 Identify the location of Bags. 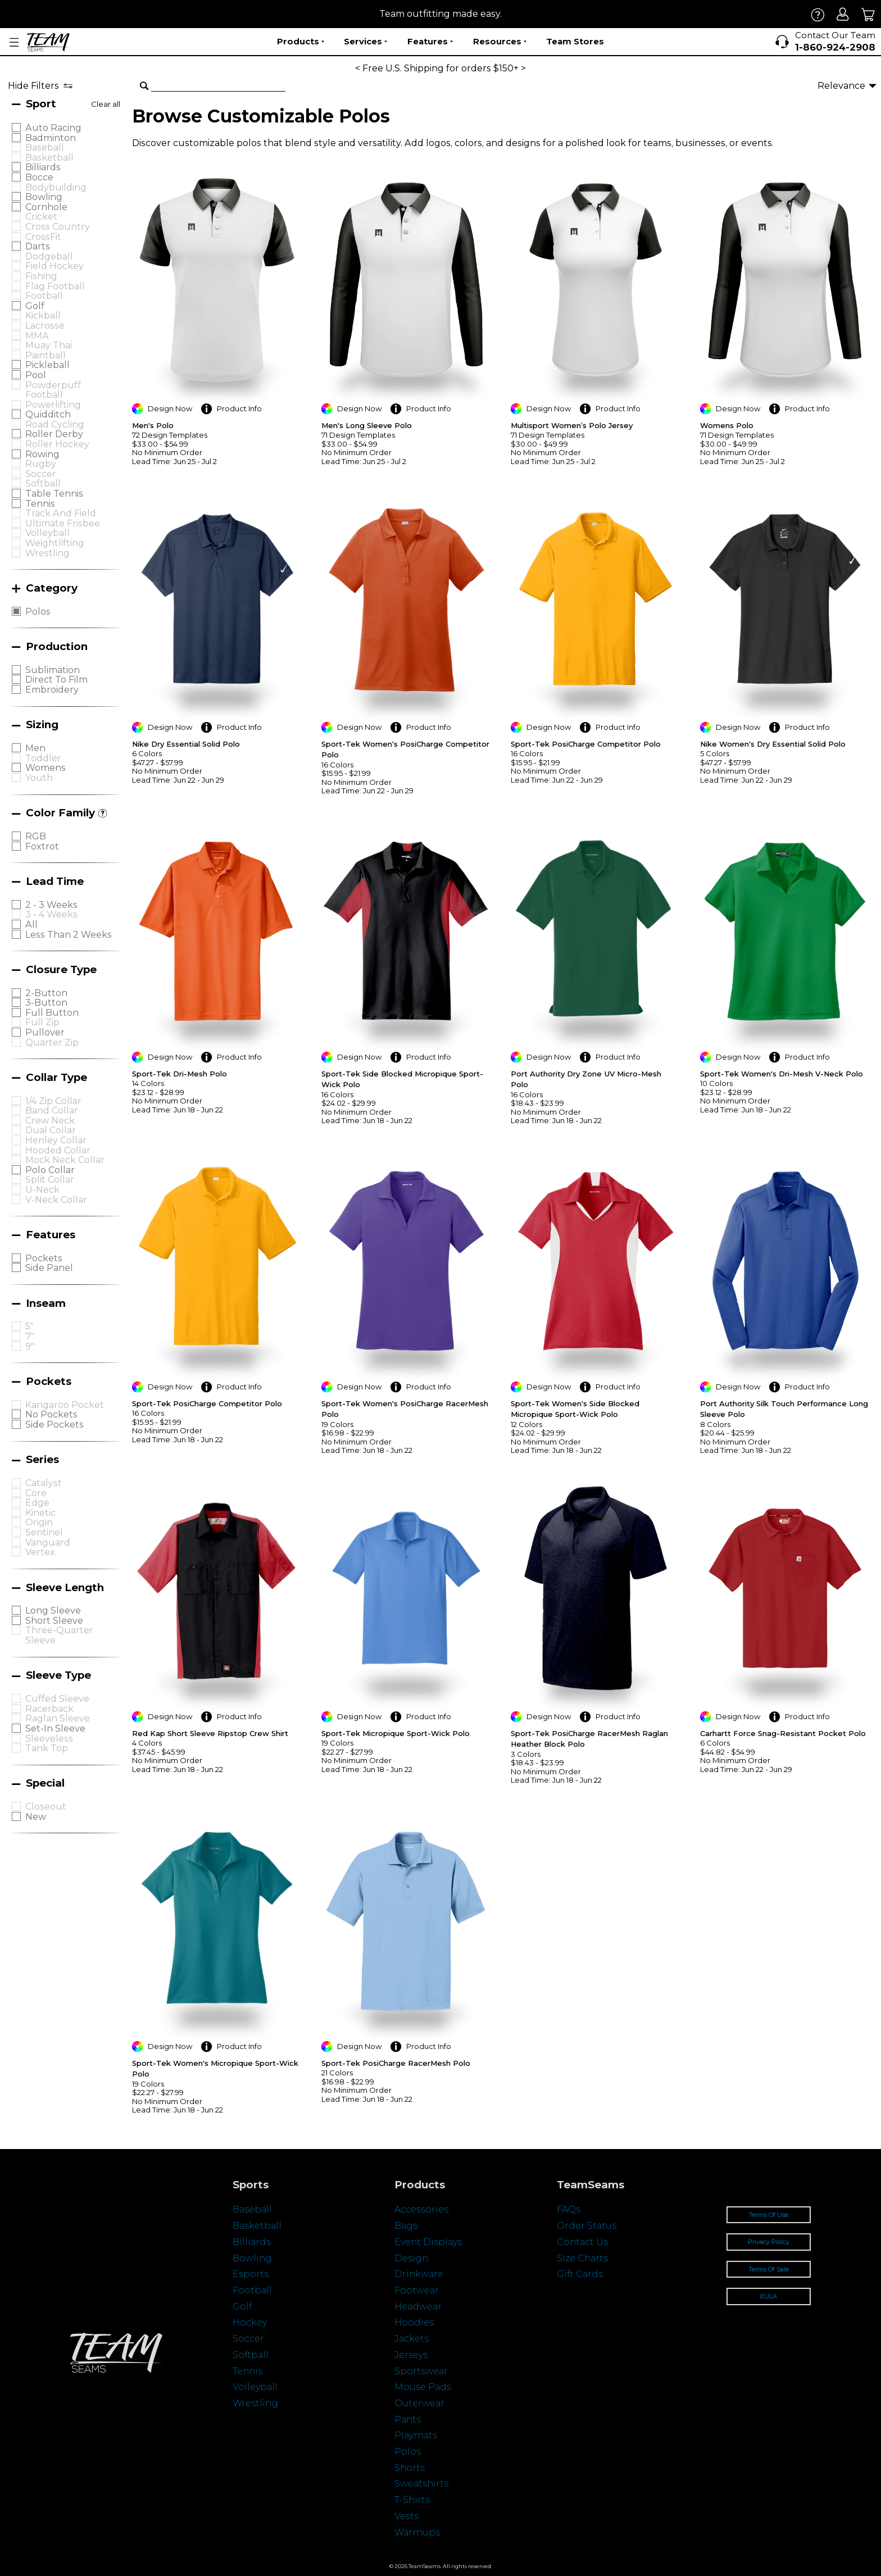
(405, 2225).